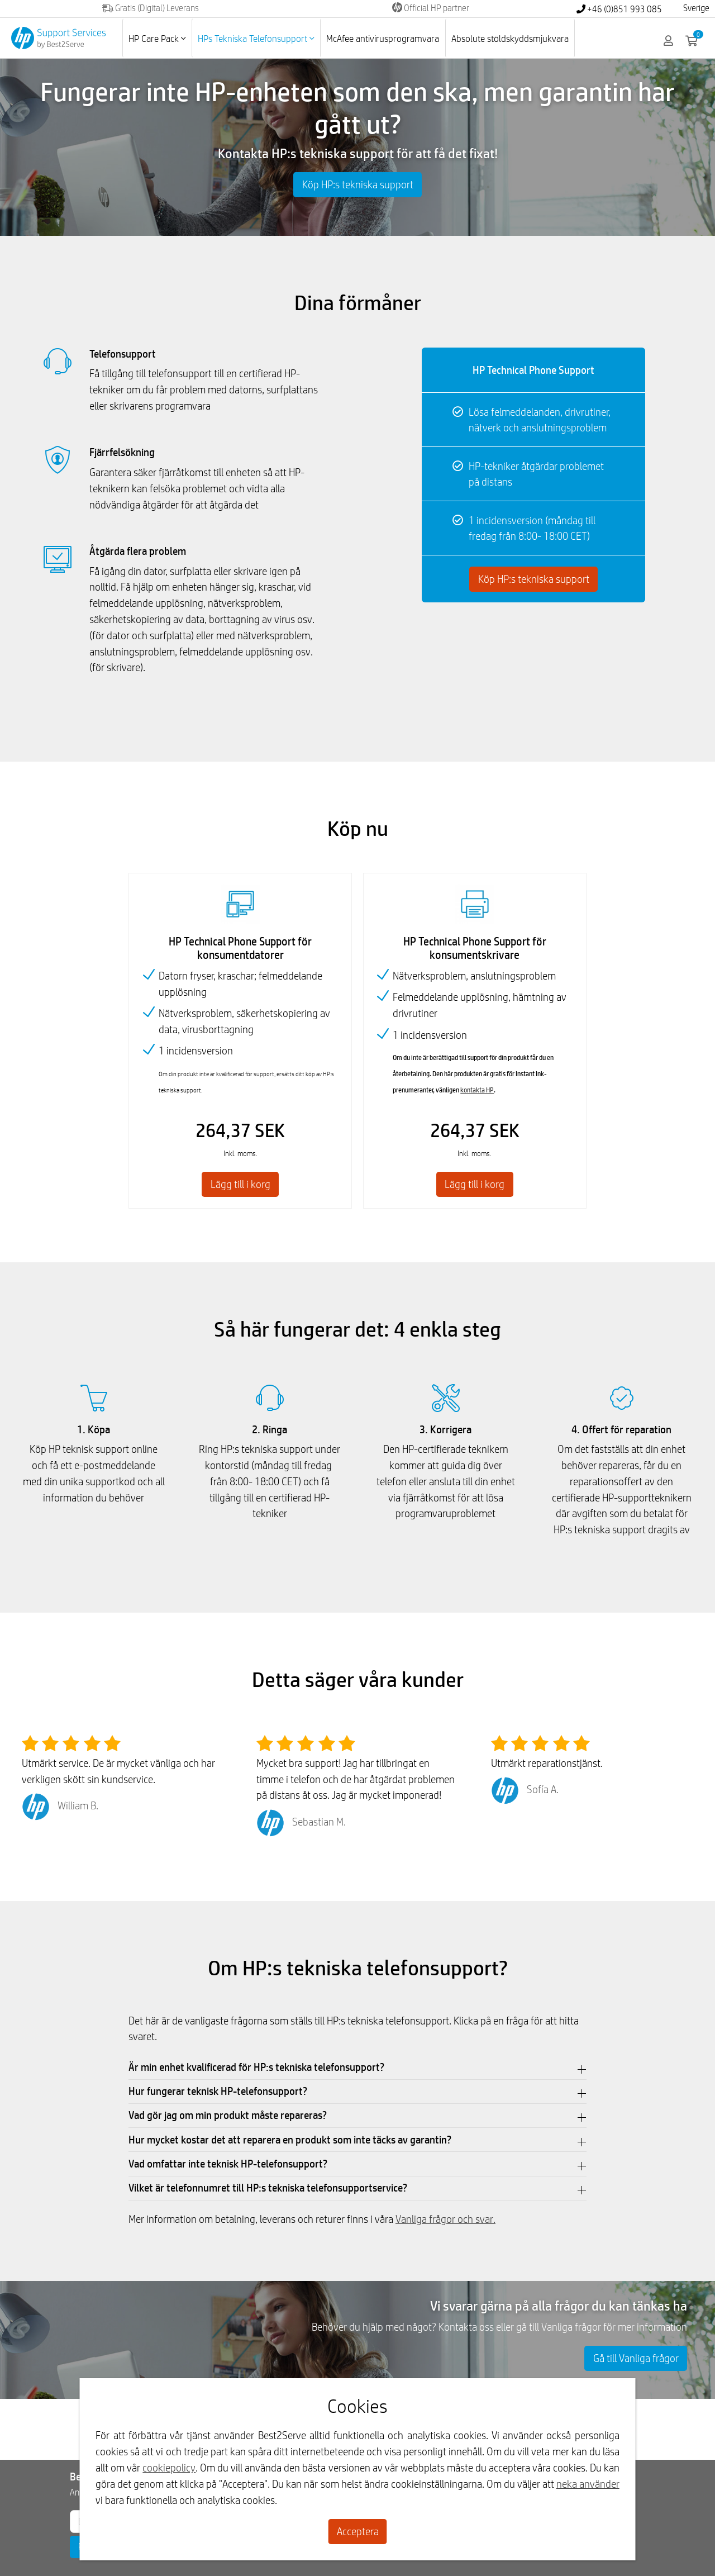 The height and width of the screenshot is (2576, 715). I want to click on +46 (0)851 993 085, so click(619, 9).